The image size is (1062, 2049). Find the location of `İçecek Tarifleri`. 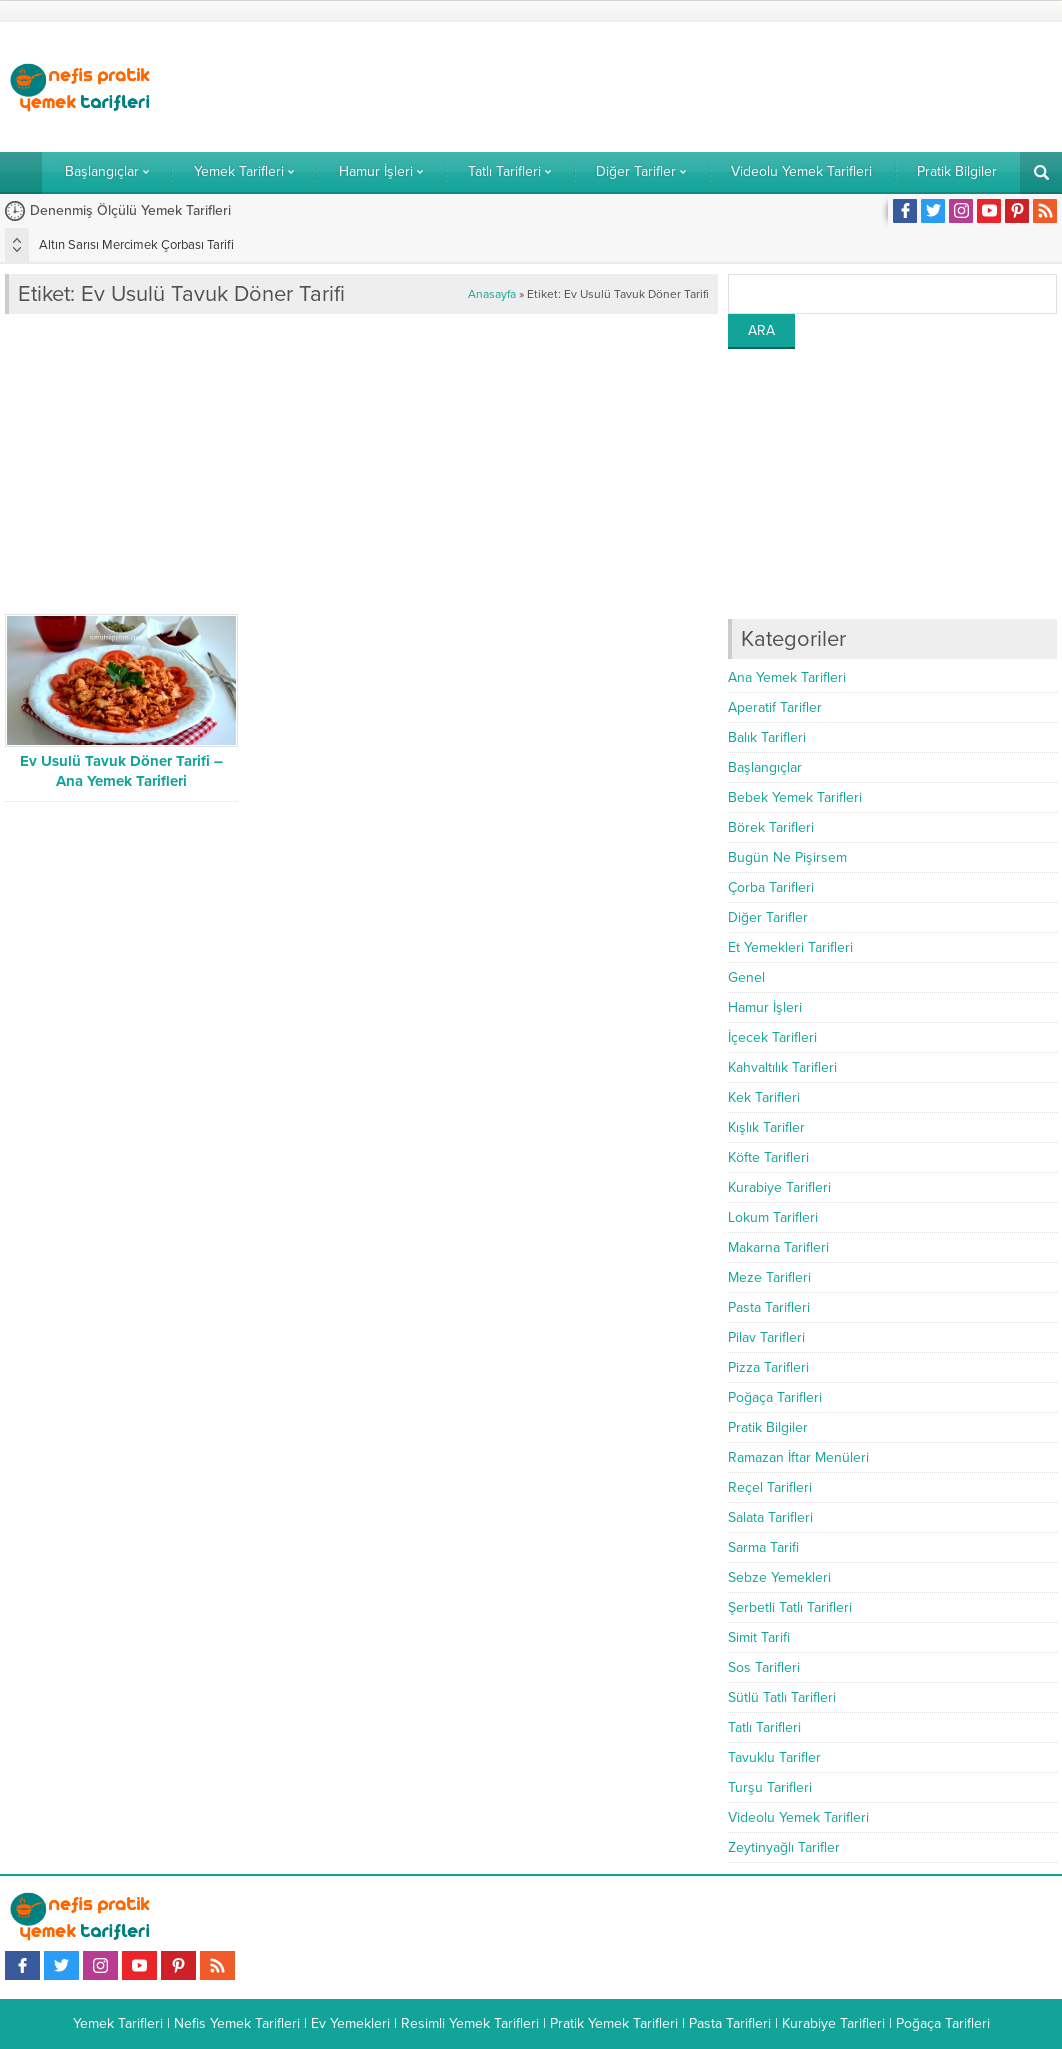

İçecek Tarifleri is located at coordinates (772, 1037).